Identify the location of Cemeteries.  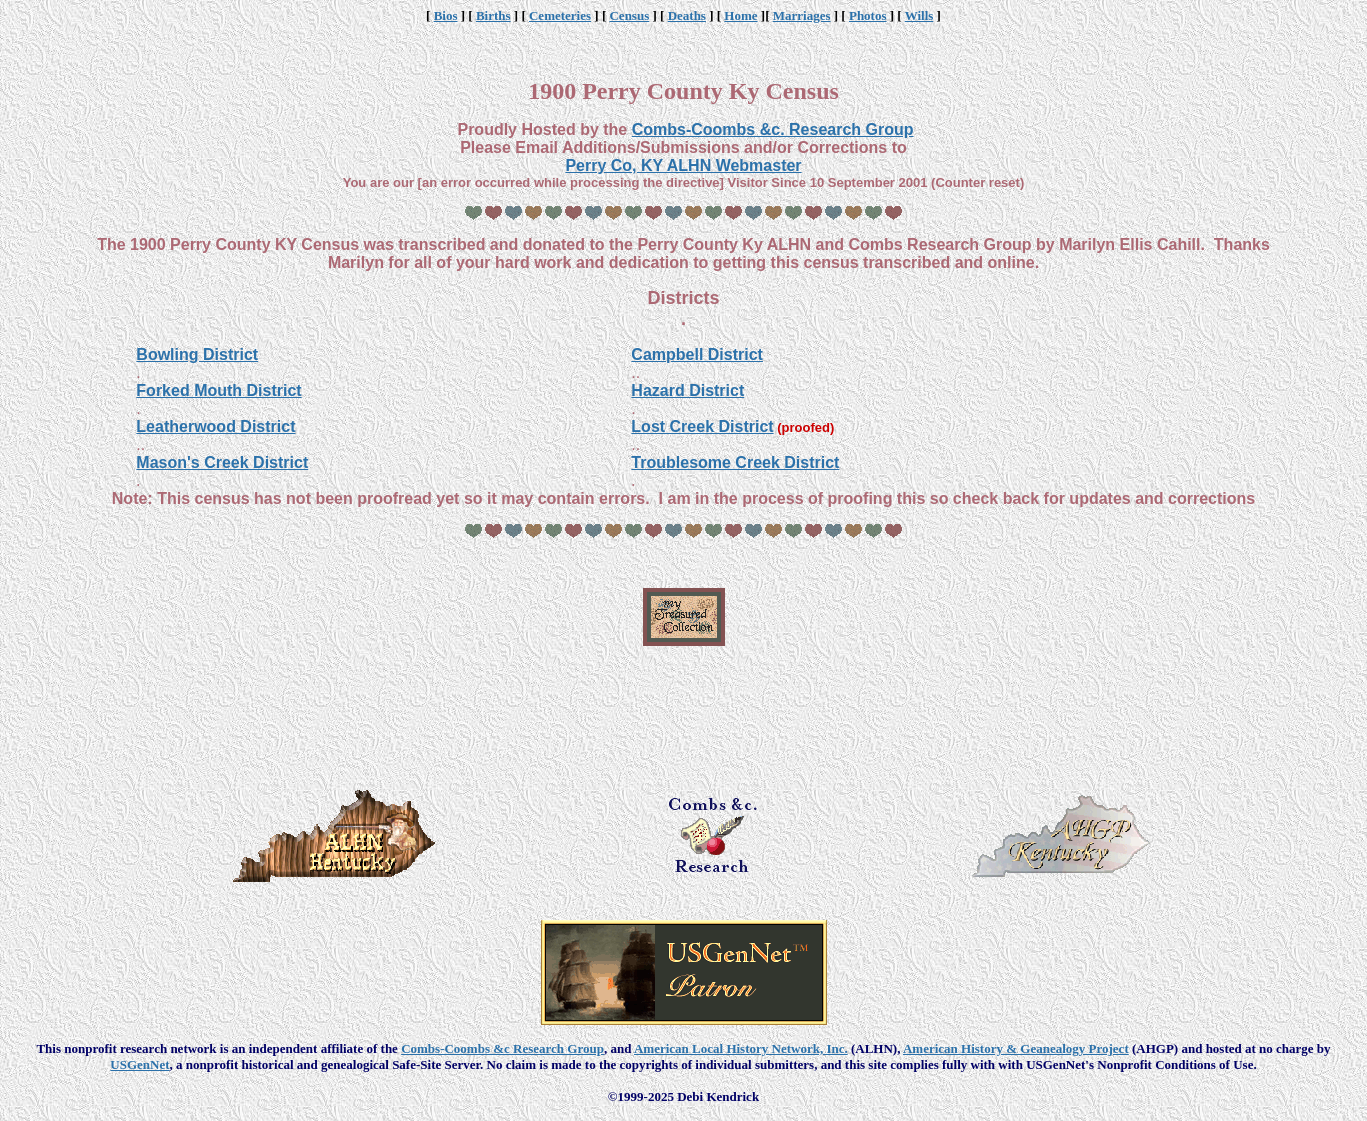
(560, 15).